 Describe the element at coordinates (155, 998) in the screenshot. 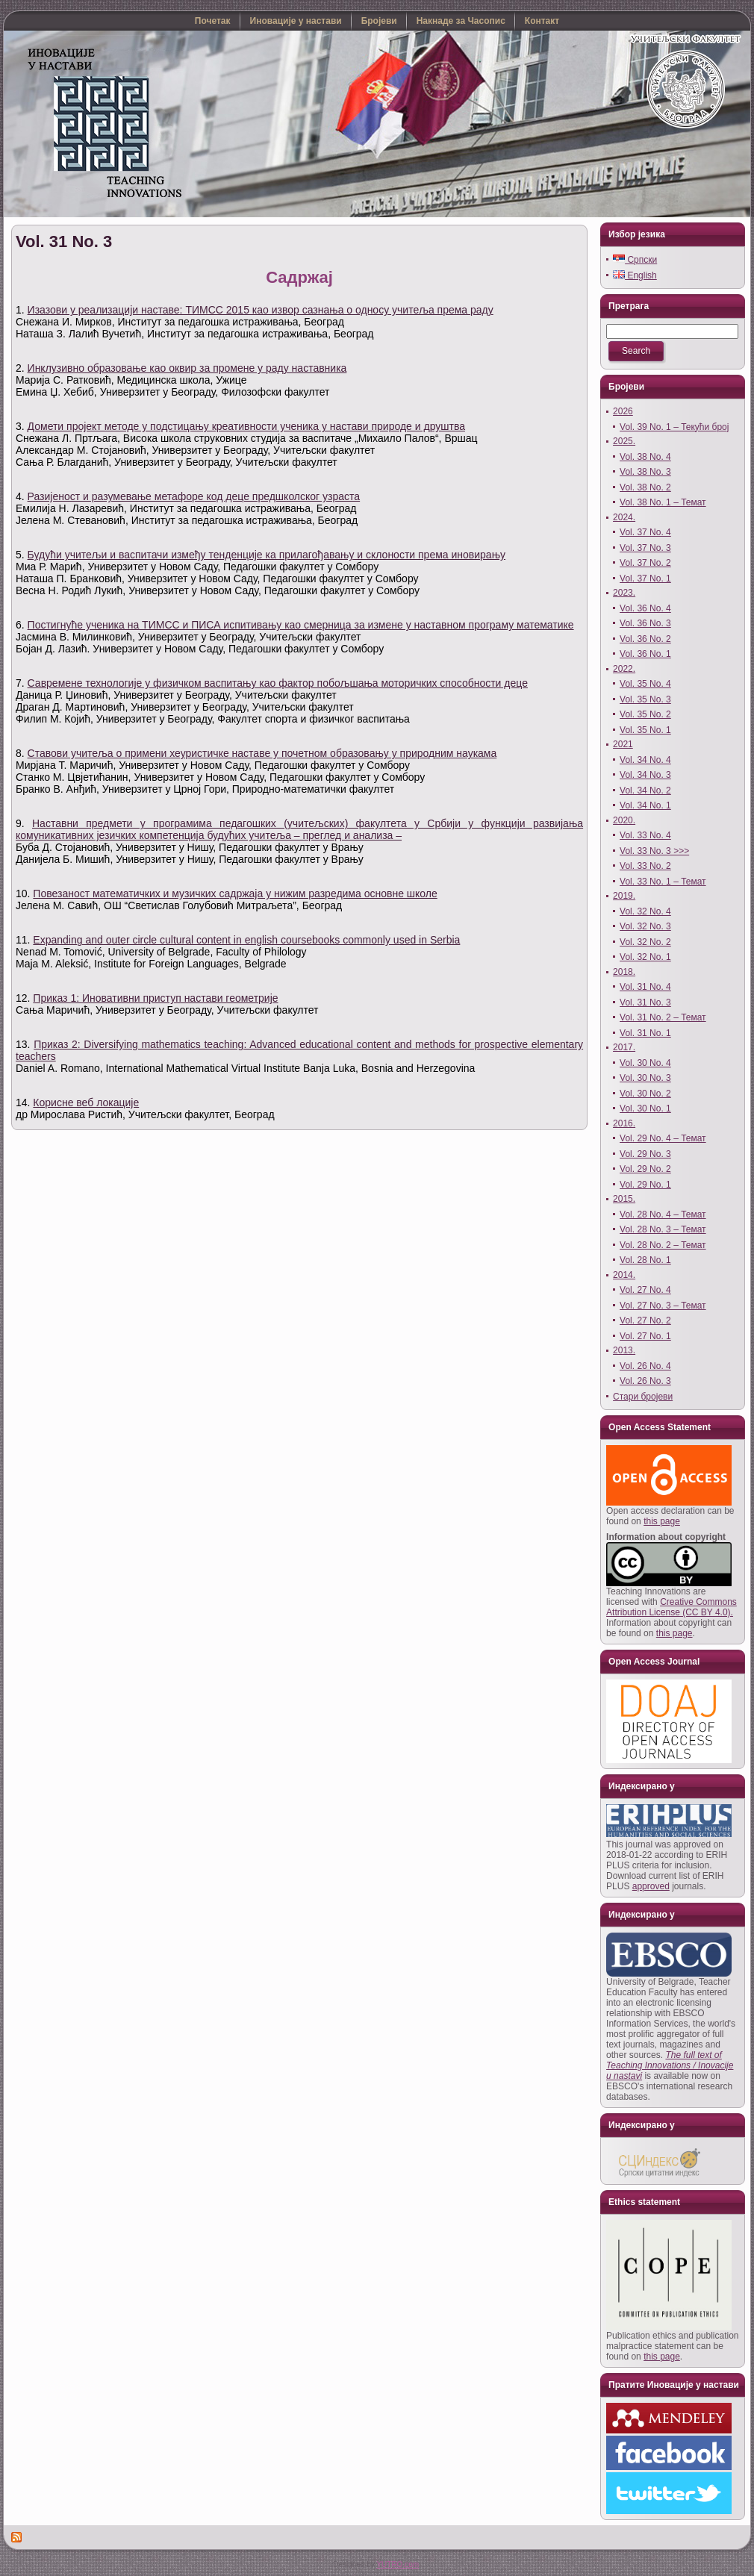

I see `Приказ 1: Иновативни приступ настави геометрије` at that location.